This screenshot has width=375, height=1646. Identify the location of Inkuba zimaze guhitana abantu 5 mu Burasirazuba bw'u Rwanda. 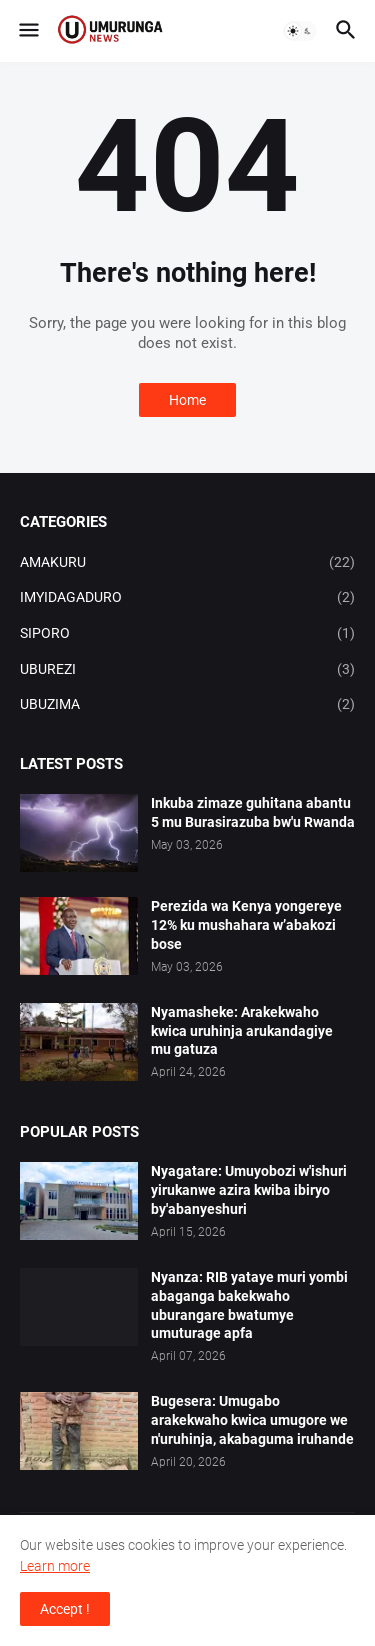
(253, 812).